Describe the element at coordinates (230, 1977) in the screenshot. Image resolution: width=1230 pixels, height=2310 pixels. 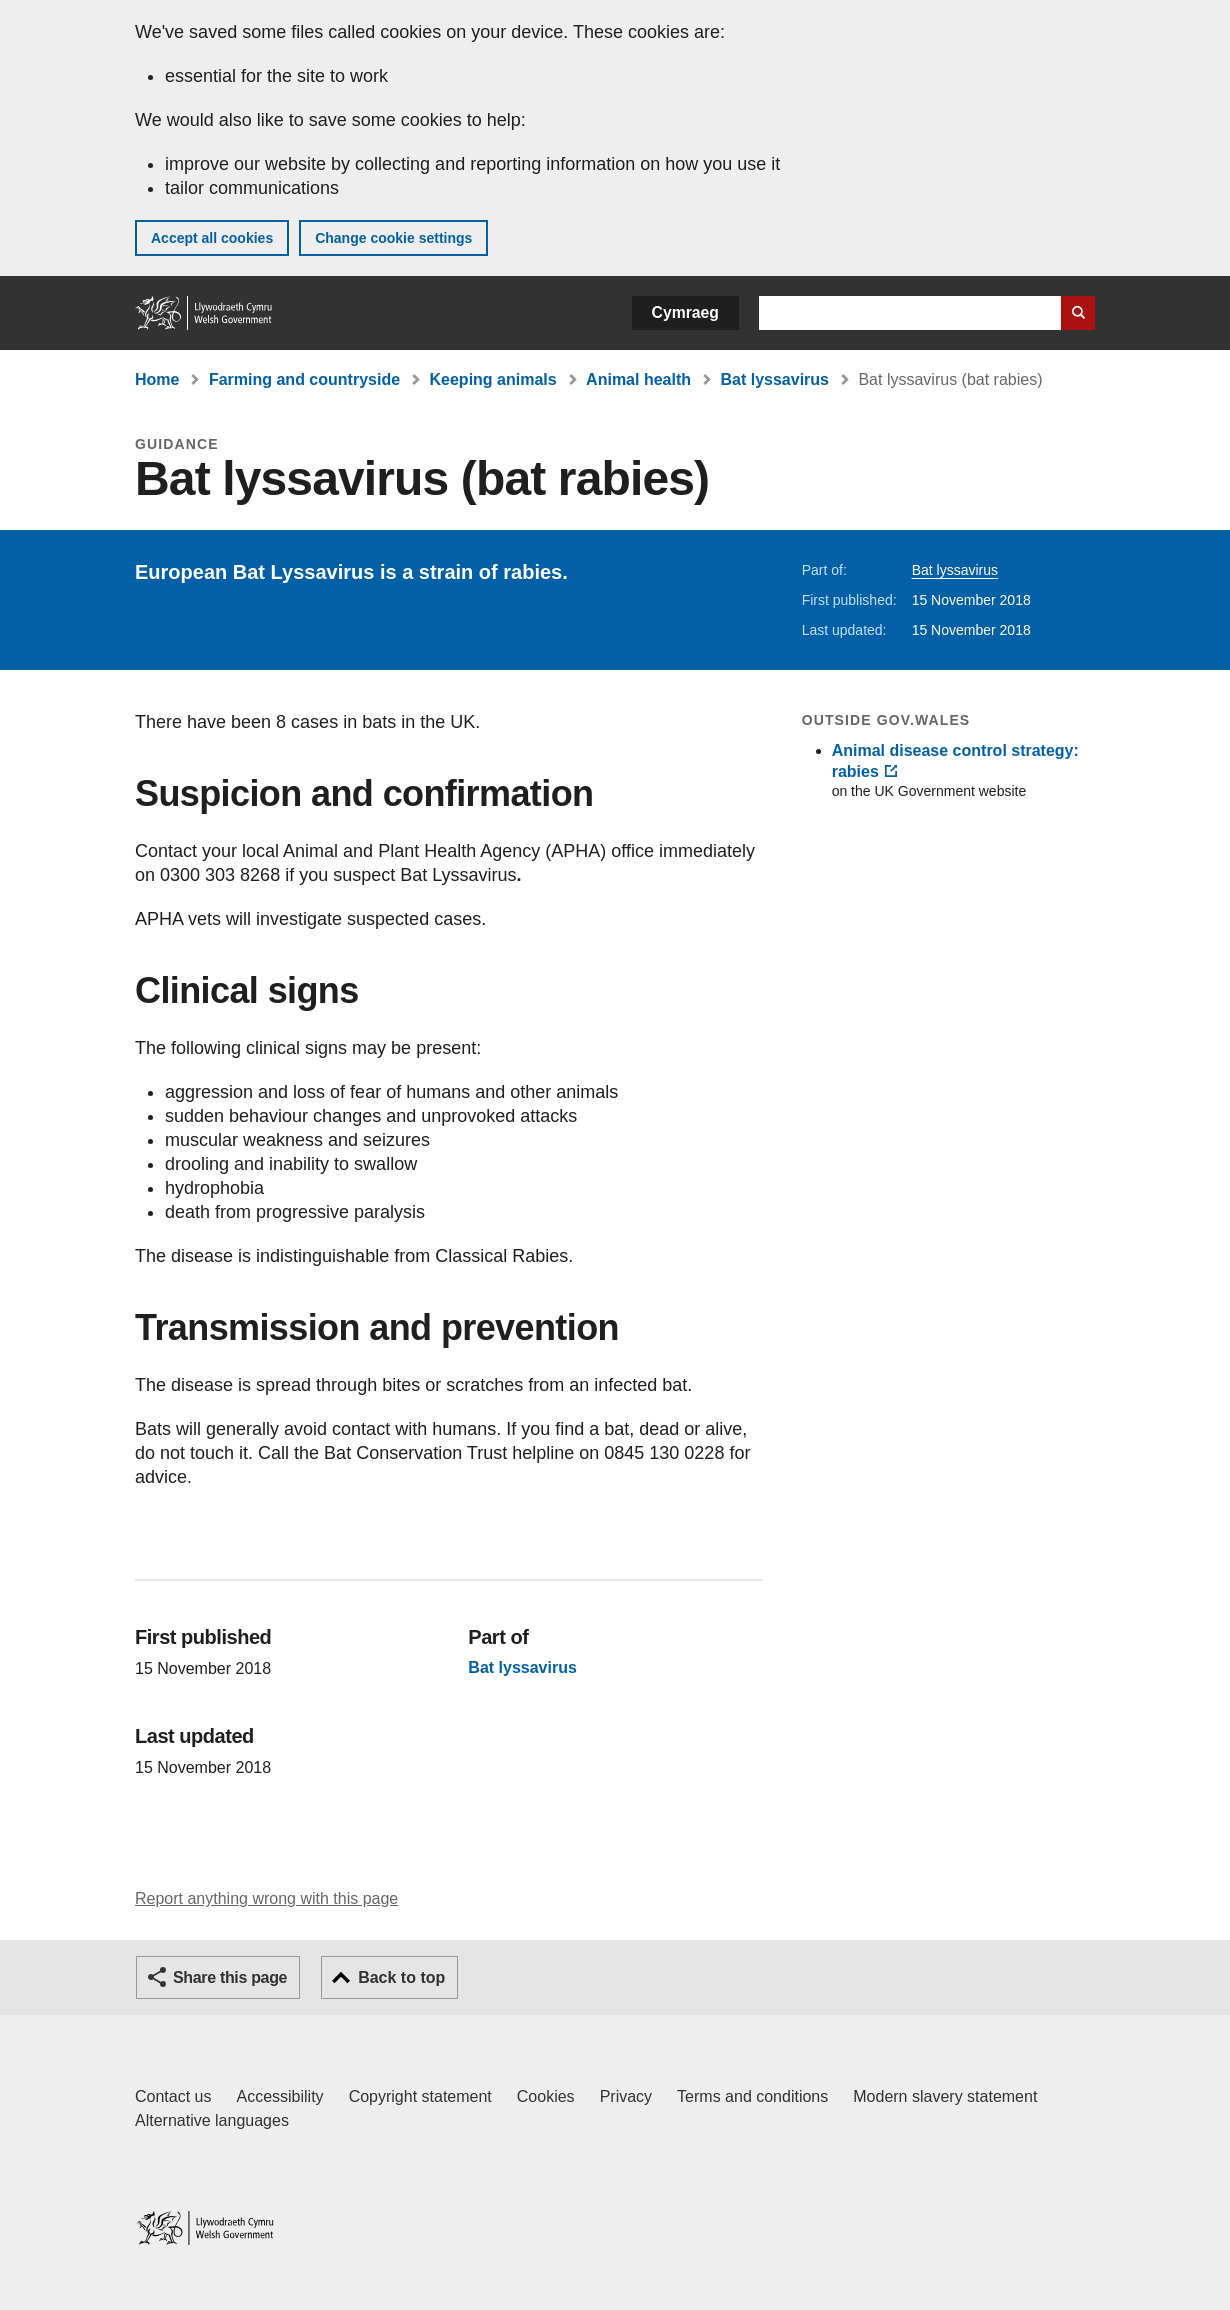
I see `Share this page` at that location.